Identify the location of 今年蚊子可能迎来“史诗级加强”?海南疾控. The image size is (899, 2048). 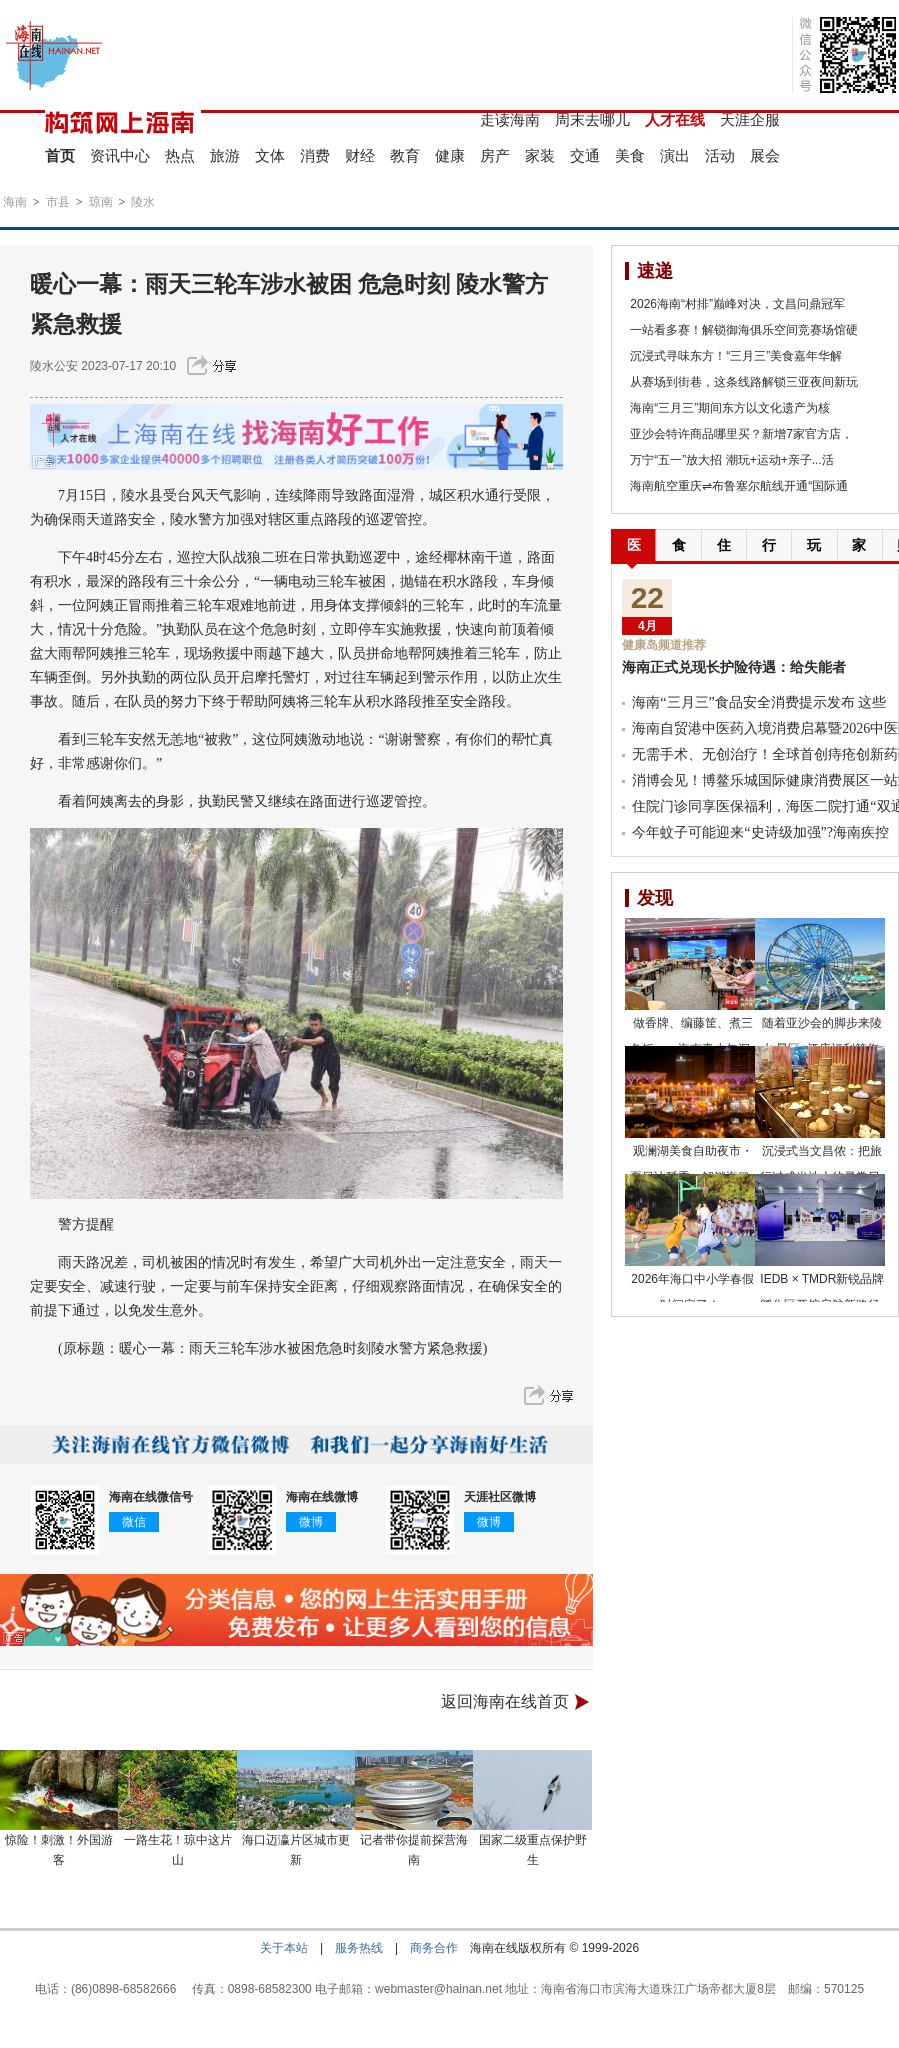
(760, 832).